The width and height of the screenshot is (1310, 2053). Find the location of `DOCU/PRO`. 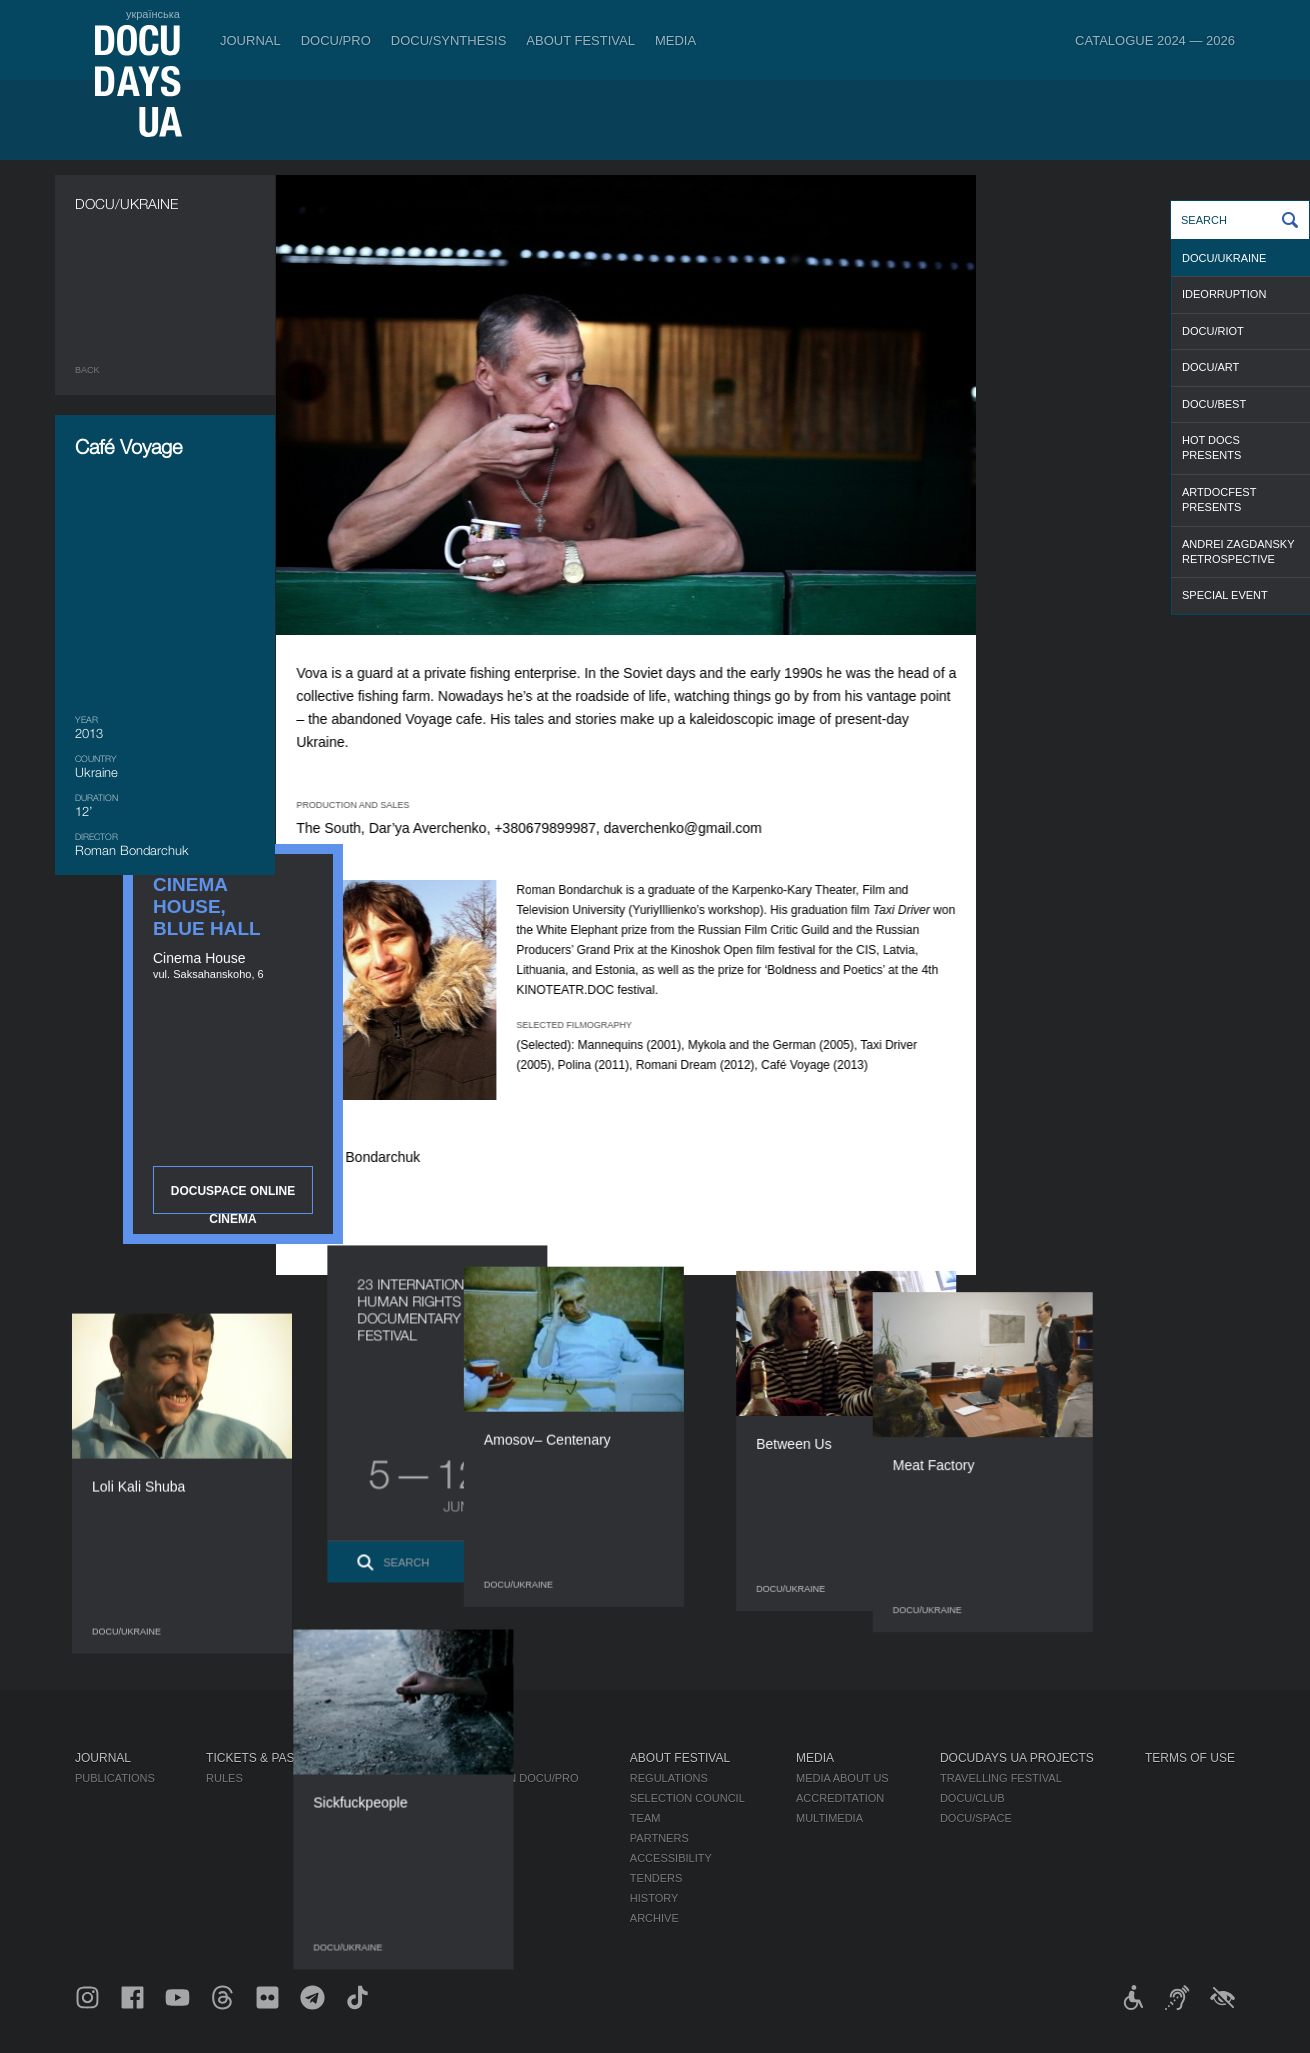

DOCU/PRO is located at coordinates (336, 40).